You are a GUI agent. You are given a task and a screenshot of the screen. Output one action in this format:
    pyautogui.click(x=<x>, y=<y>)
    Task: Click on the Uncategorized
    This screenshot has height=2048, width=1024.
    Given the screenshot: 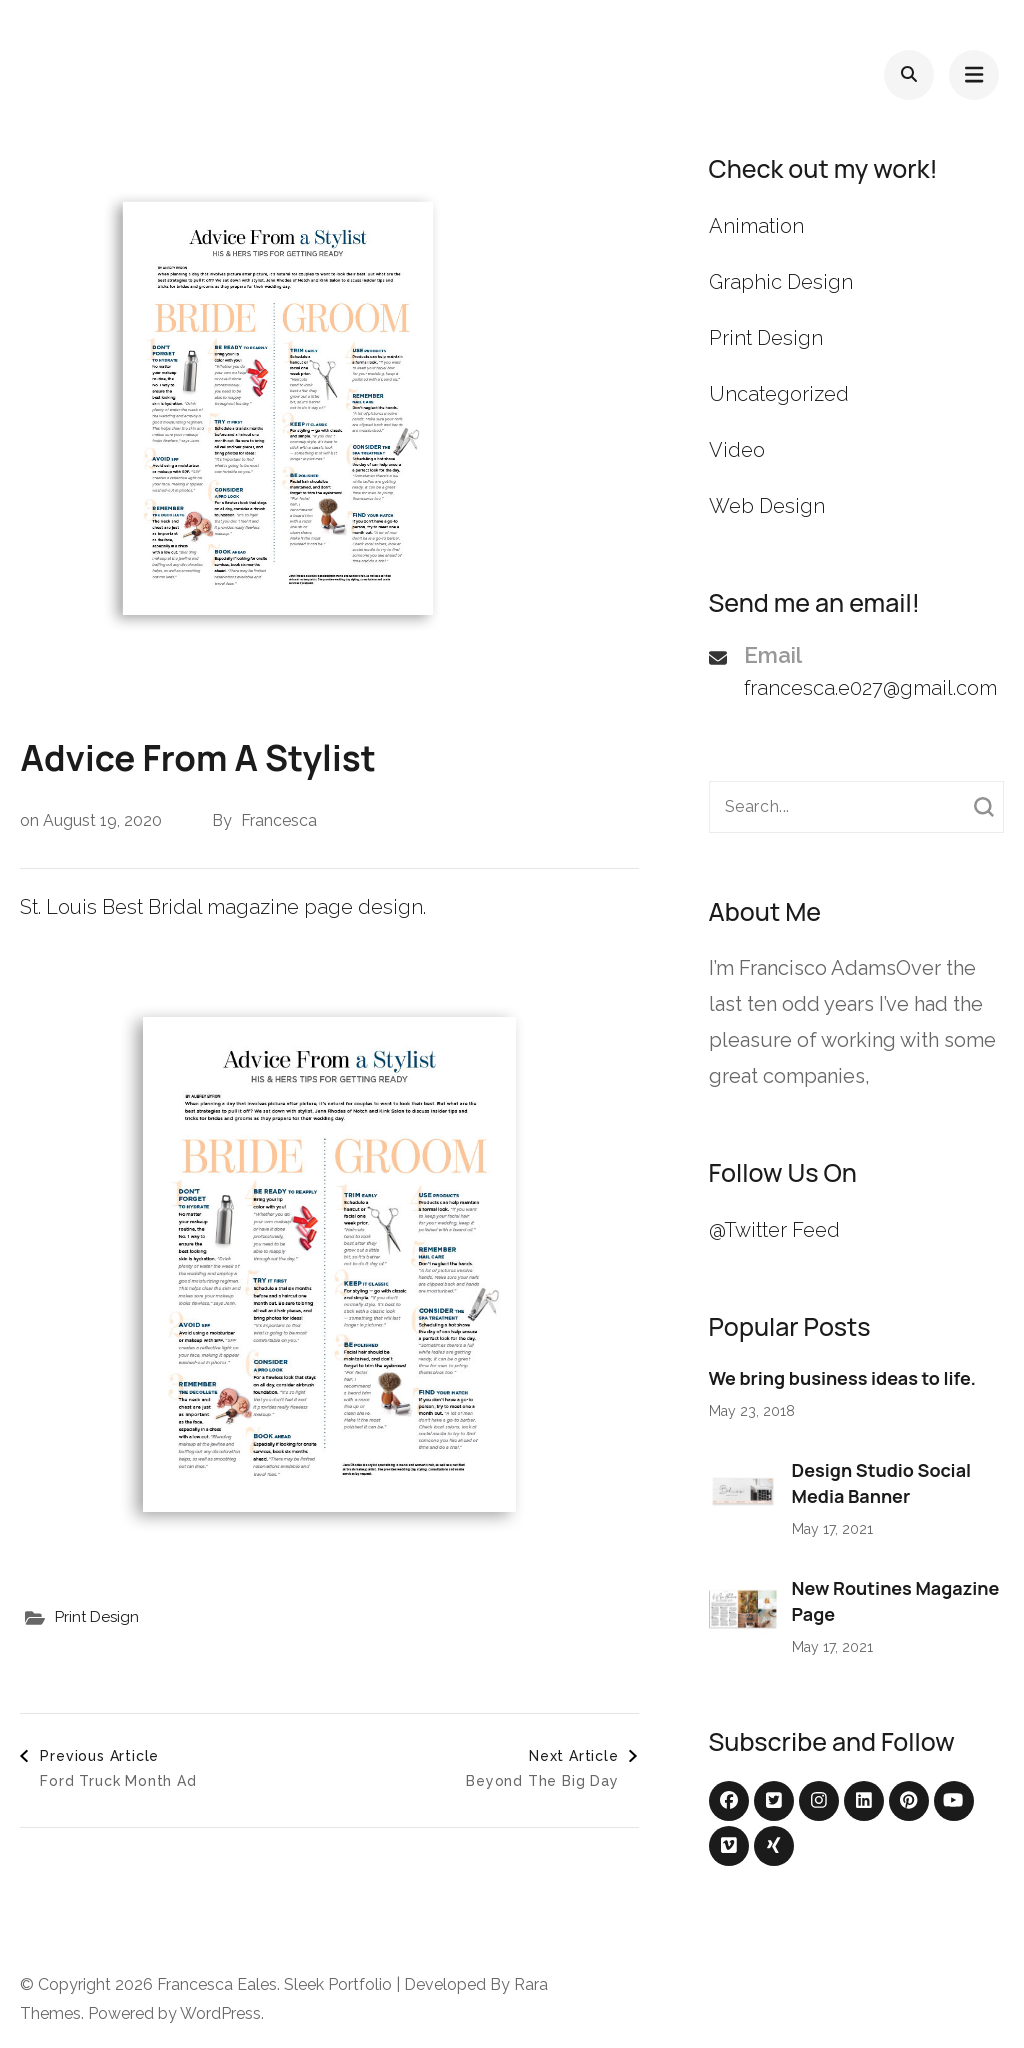 What is the action you would take?
    pyautogui.click(x=779, y=394)
    